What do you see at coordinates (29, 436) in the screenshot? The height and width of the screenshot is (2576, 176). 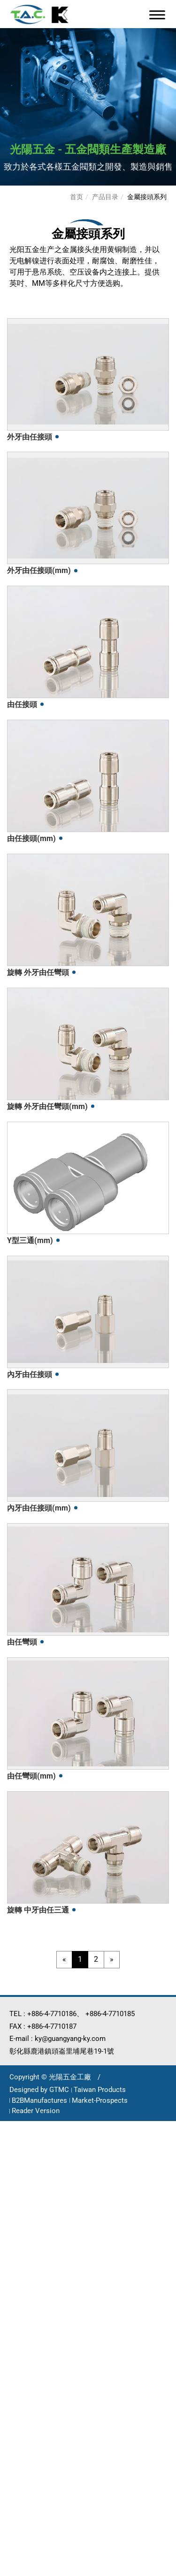 I see `外牙由任接頭` at bounding box center [29, 436].